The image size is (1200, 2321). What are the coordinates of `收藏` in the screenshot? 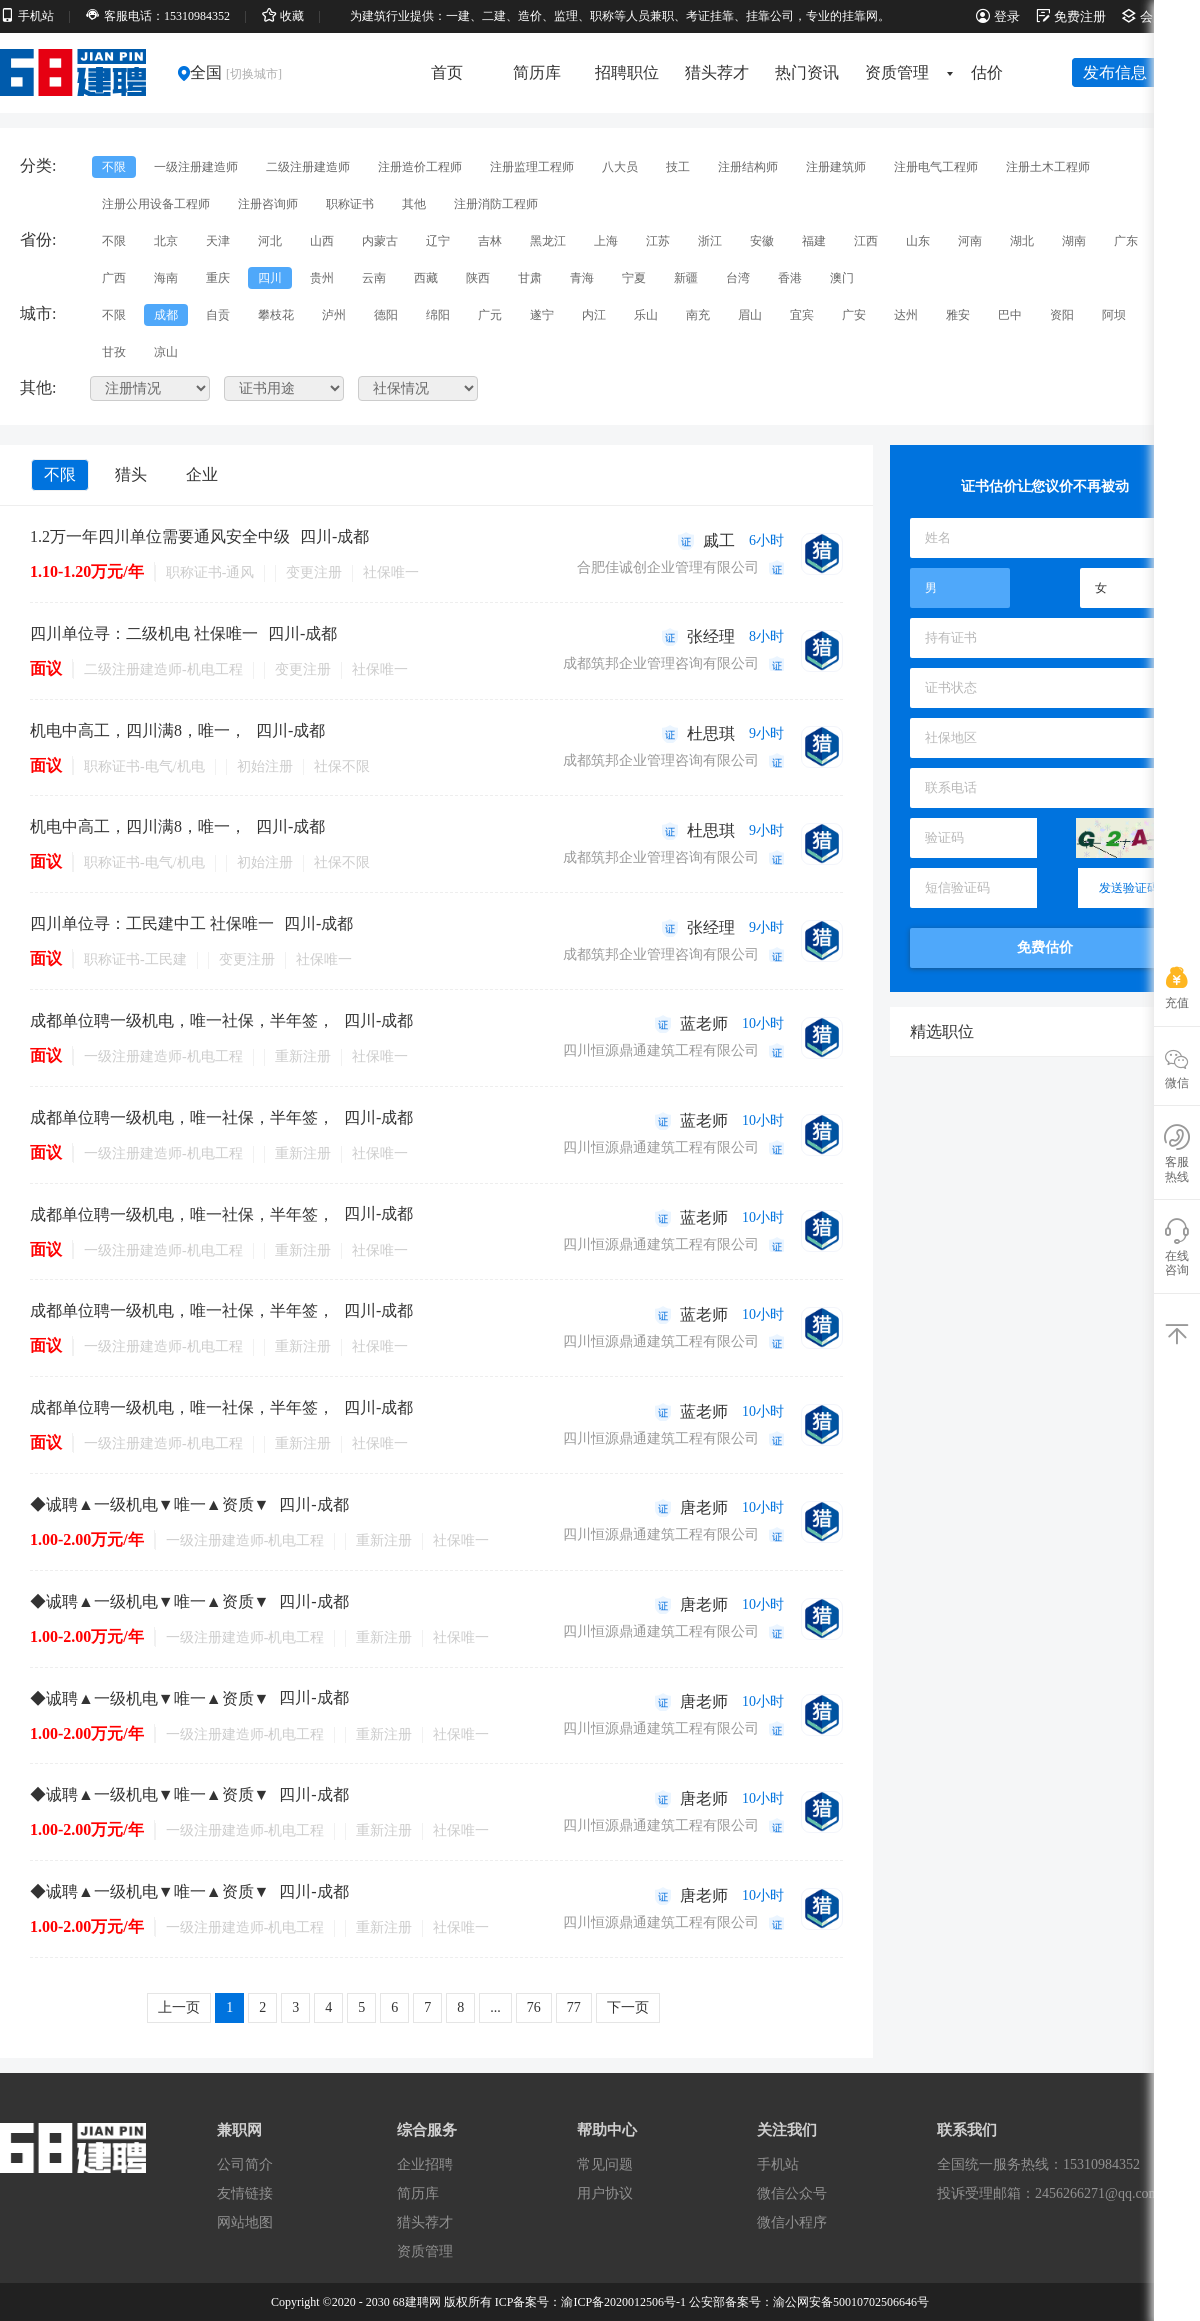 It's located at (283, 16).